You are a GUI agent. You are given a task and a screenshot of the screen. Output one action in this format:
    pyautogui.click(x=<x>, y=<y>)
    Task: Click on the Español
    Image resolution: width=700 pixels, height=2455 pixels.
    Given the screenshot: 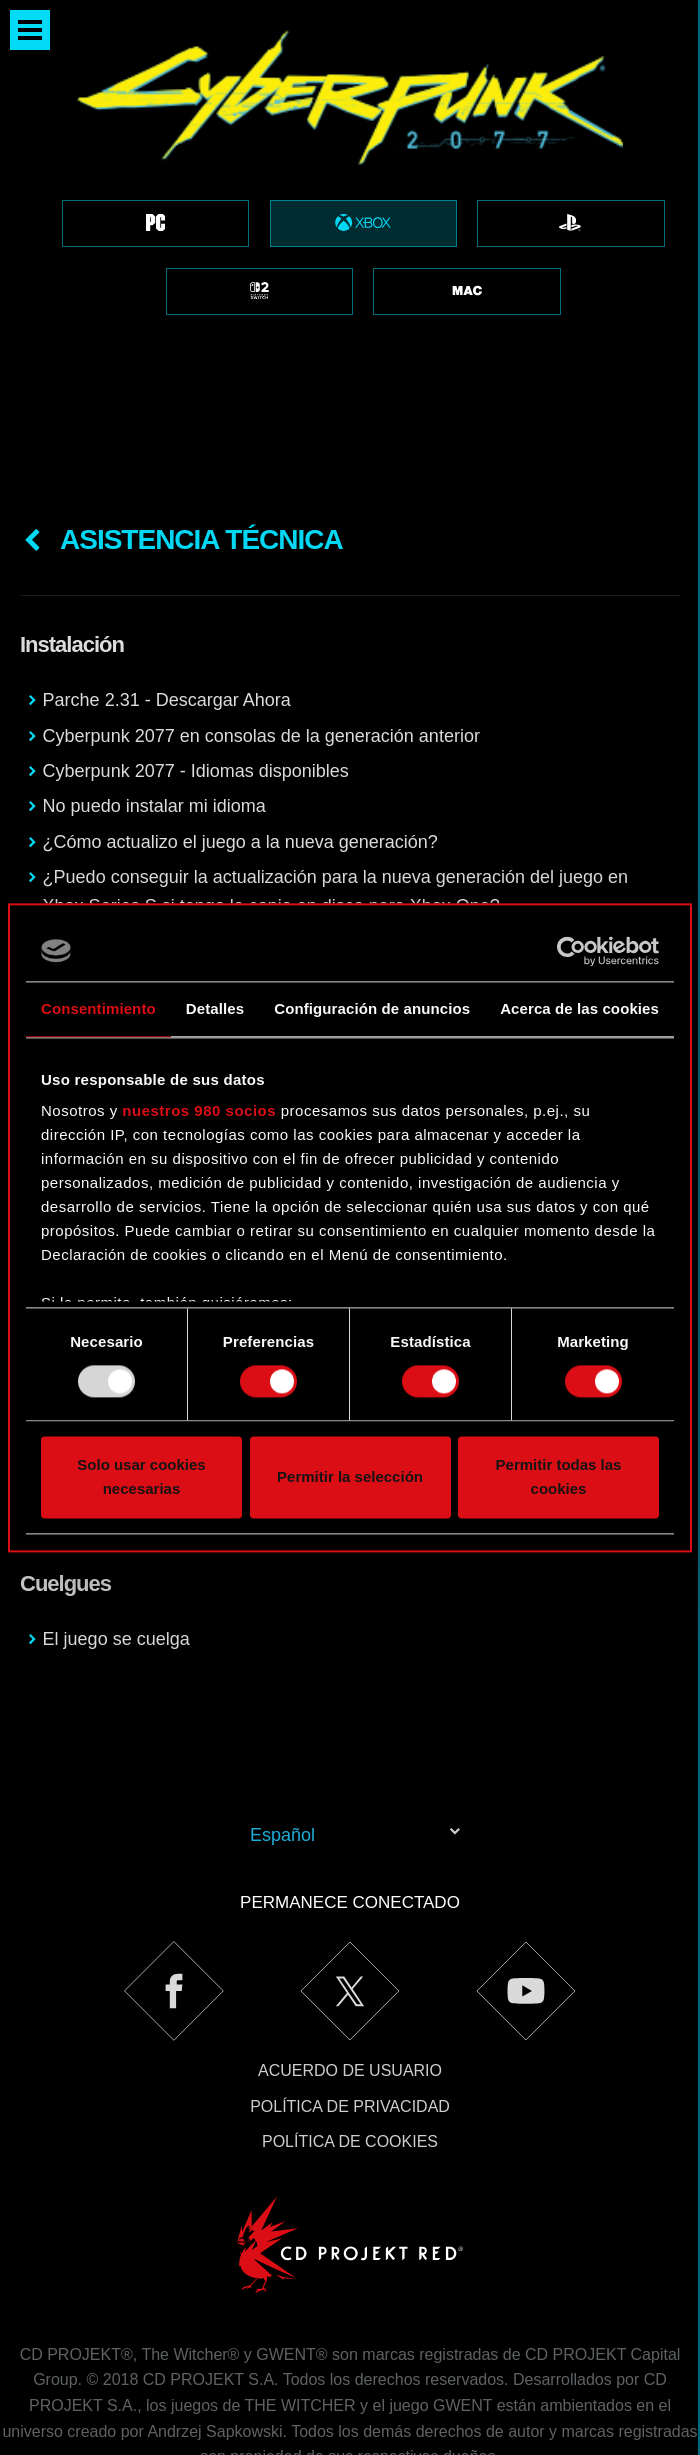 What is the action you would take?
    pyautogui.click(x=282, y=1735)
    